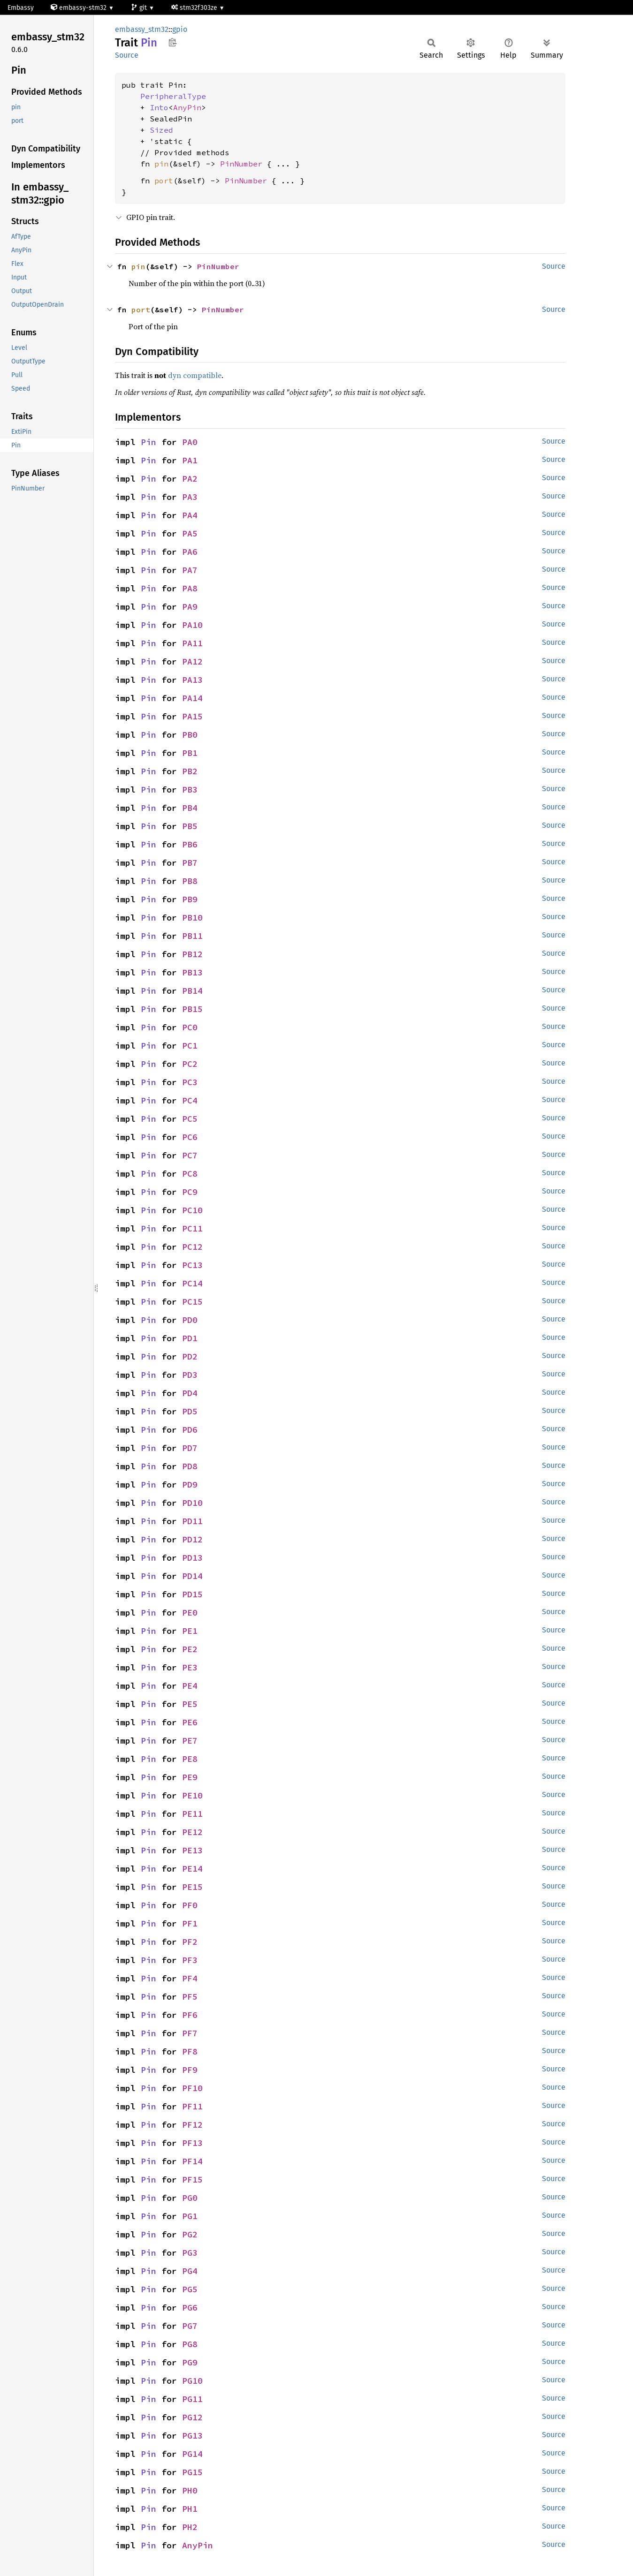 This screenshot has width=633, height=2576. Describe the element at coordinates (190, 1173) in the screenshot. I see `PC8` at that location.